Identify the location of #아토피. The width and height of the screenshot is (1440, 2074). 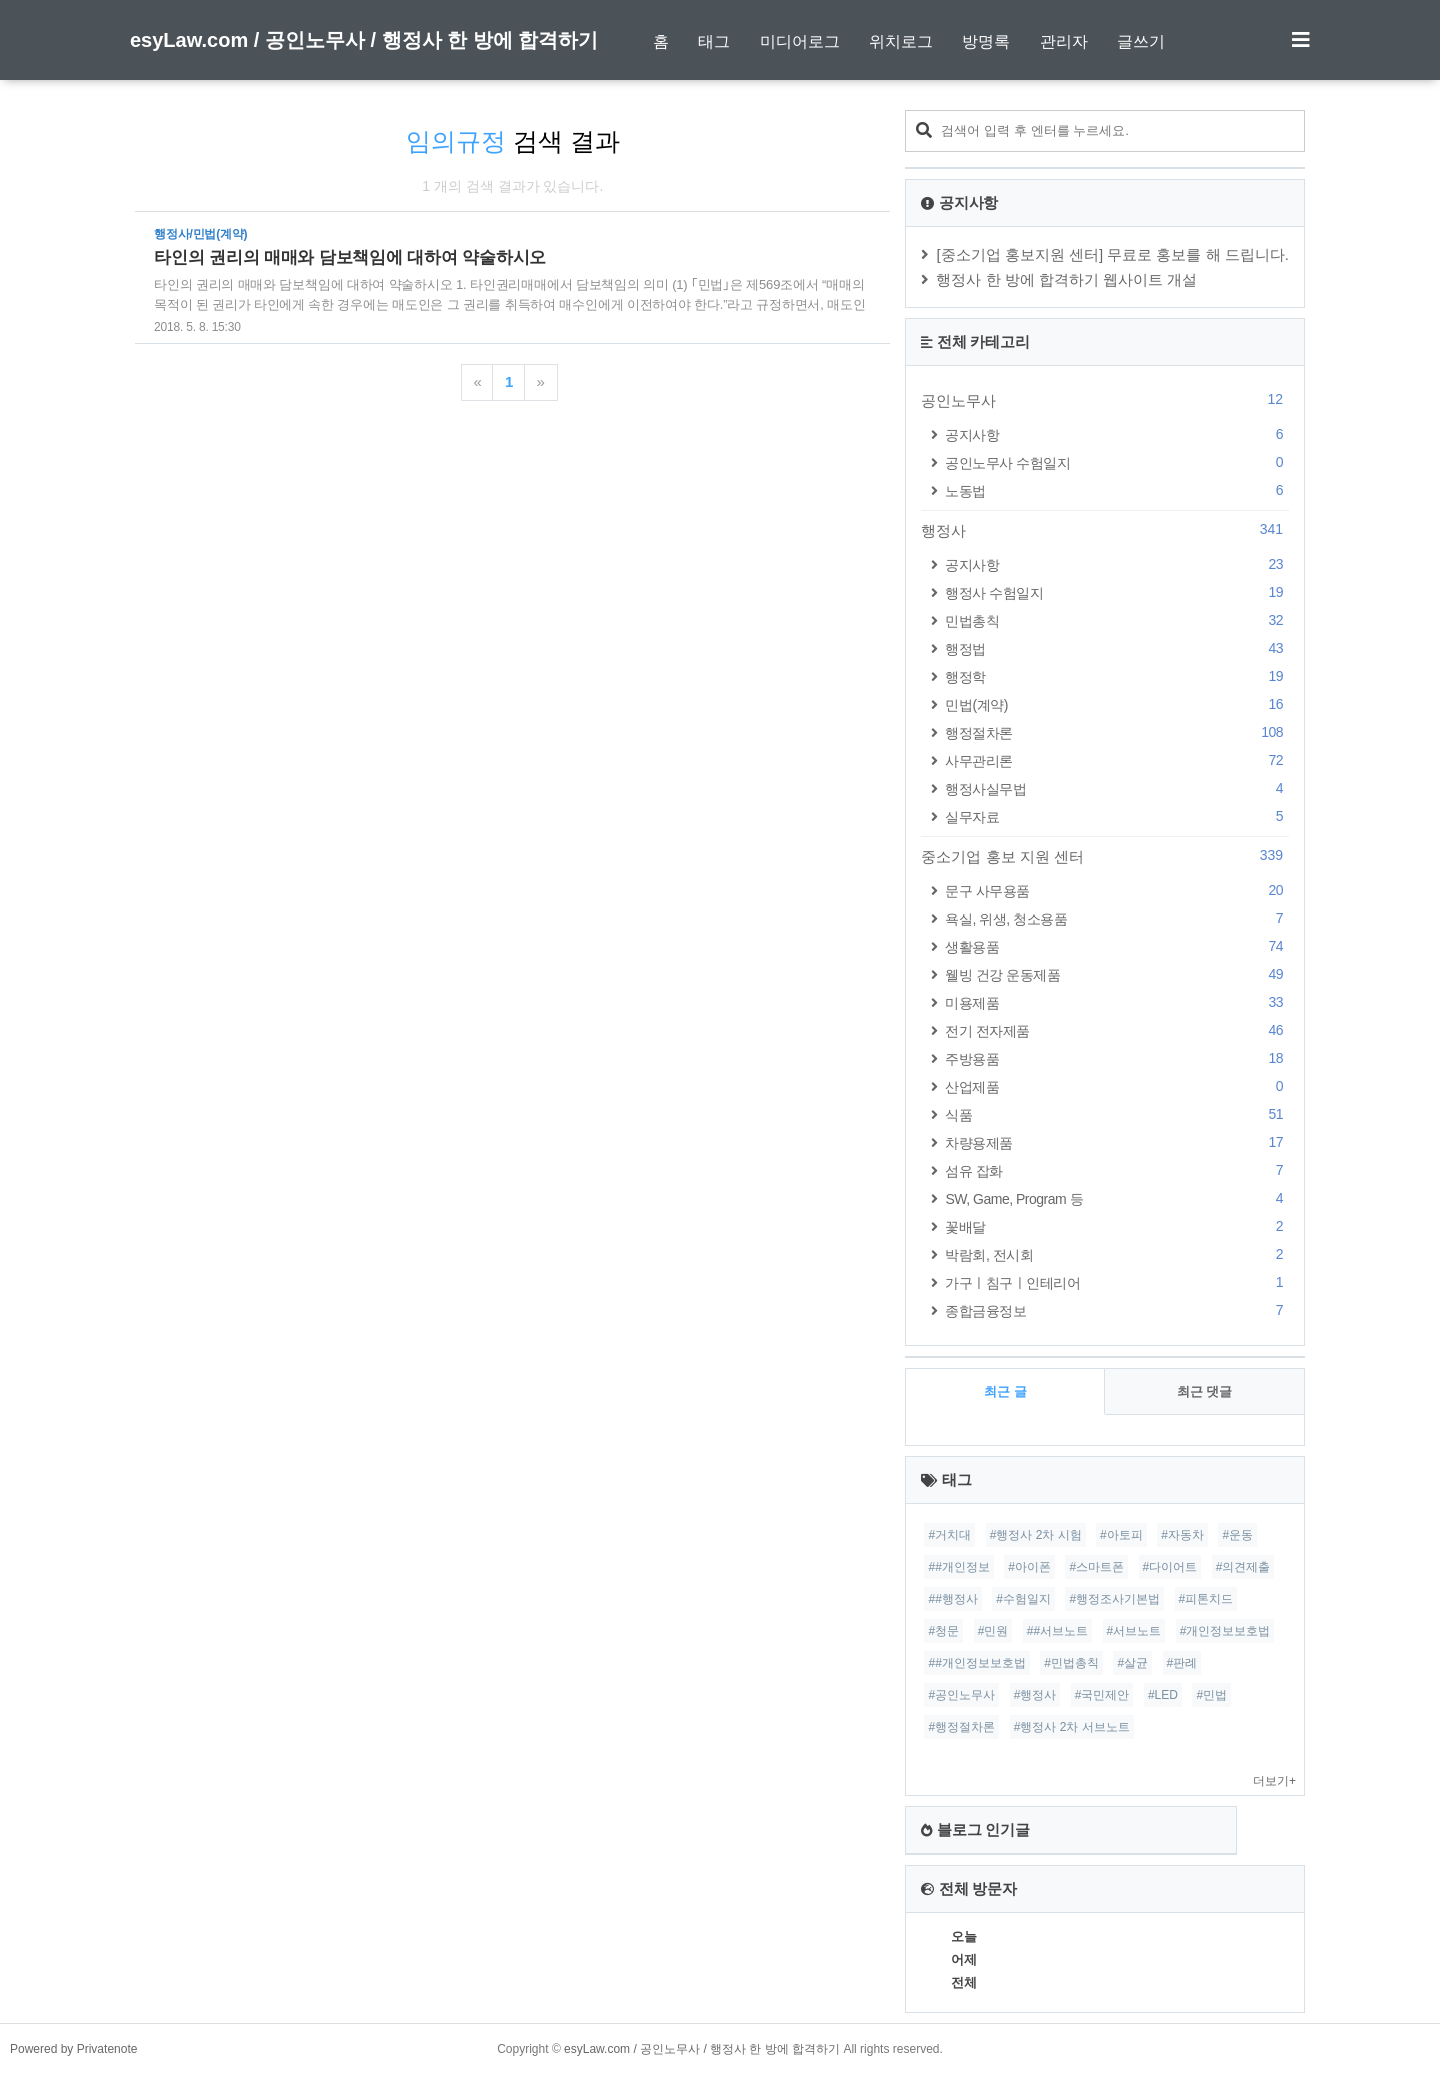
(1121, 1535).